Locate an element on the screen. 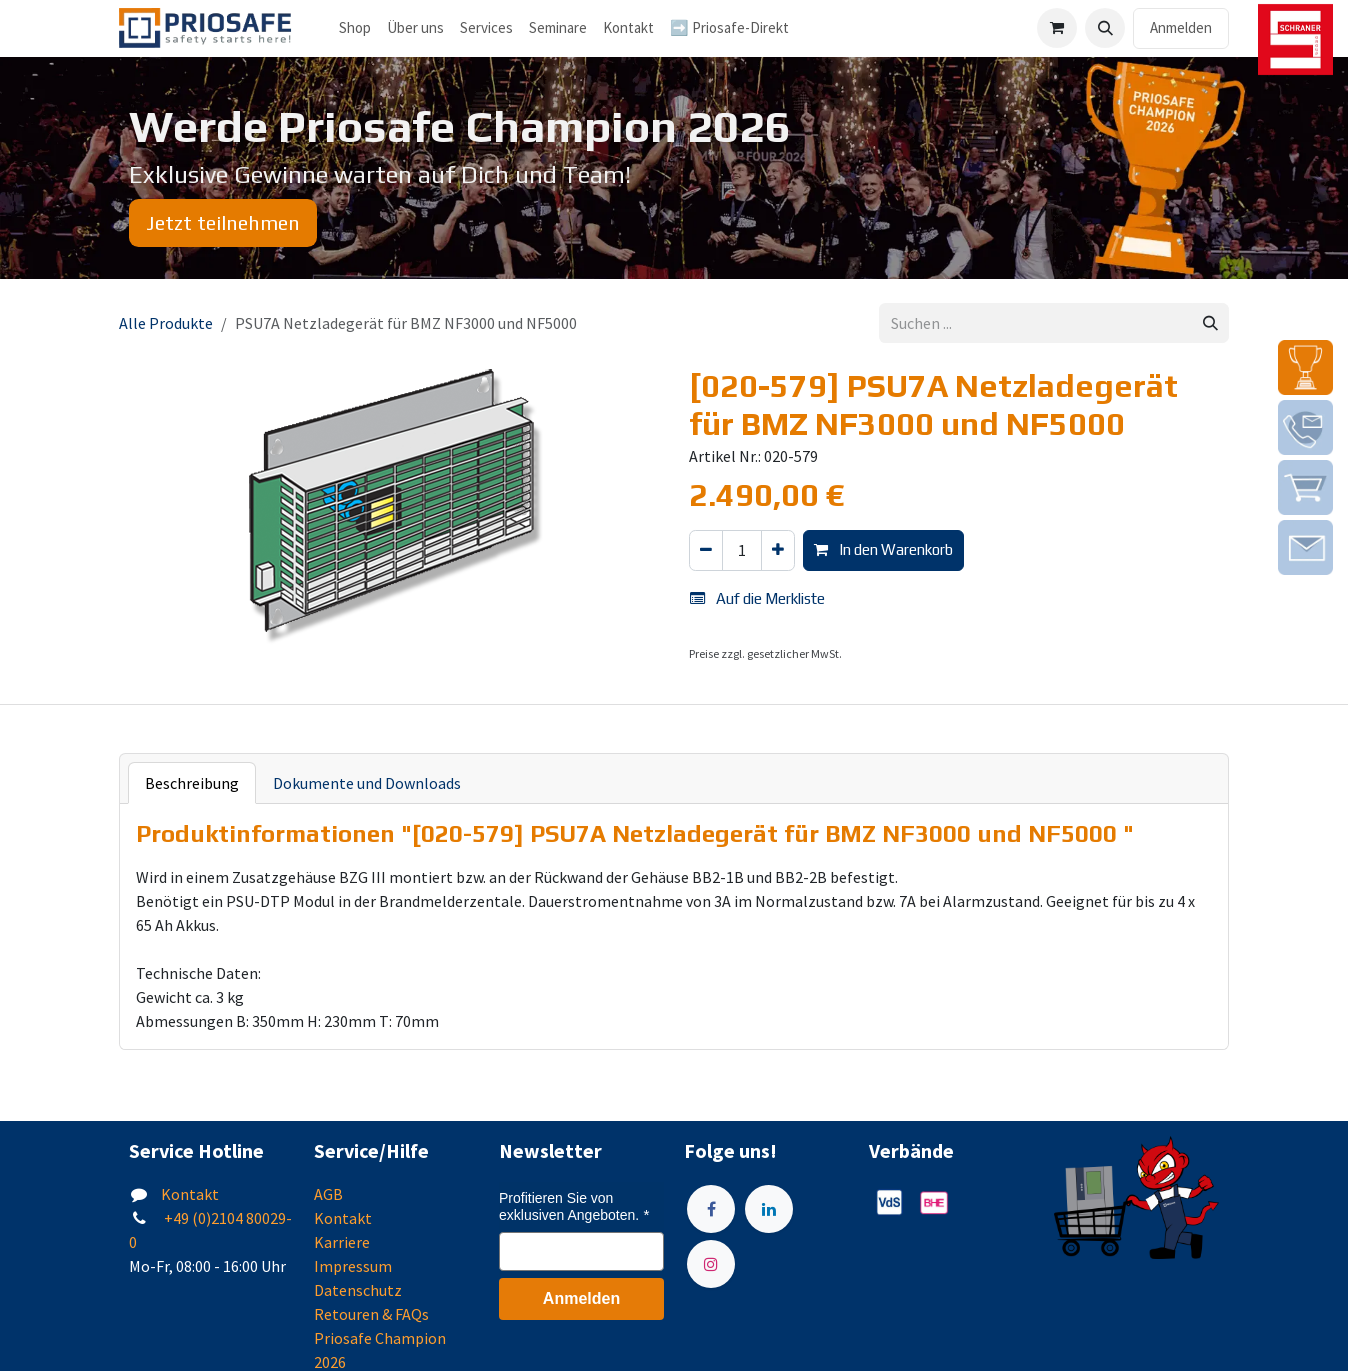 This screenshot has width=1348, height=1371. Auf die Merkliste [button] is located at coordinates (757, 598).